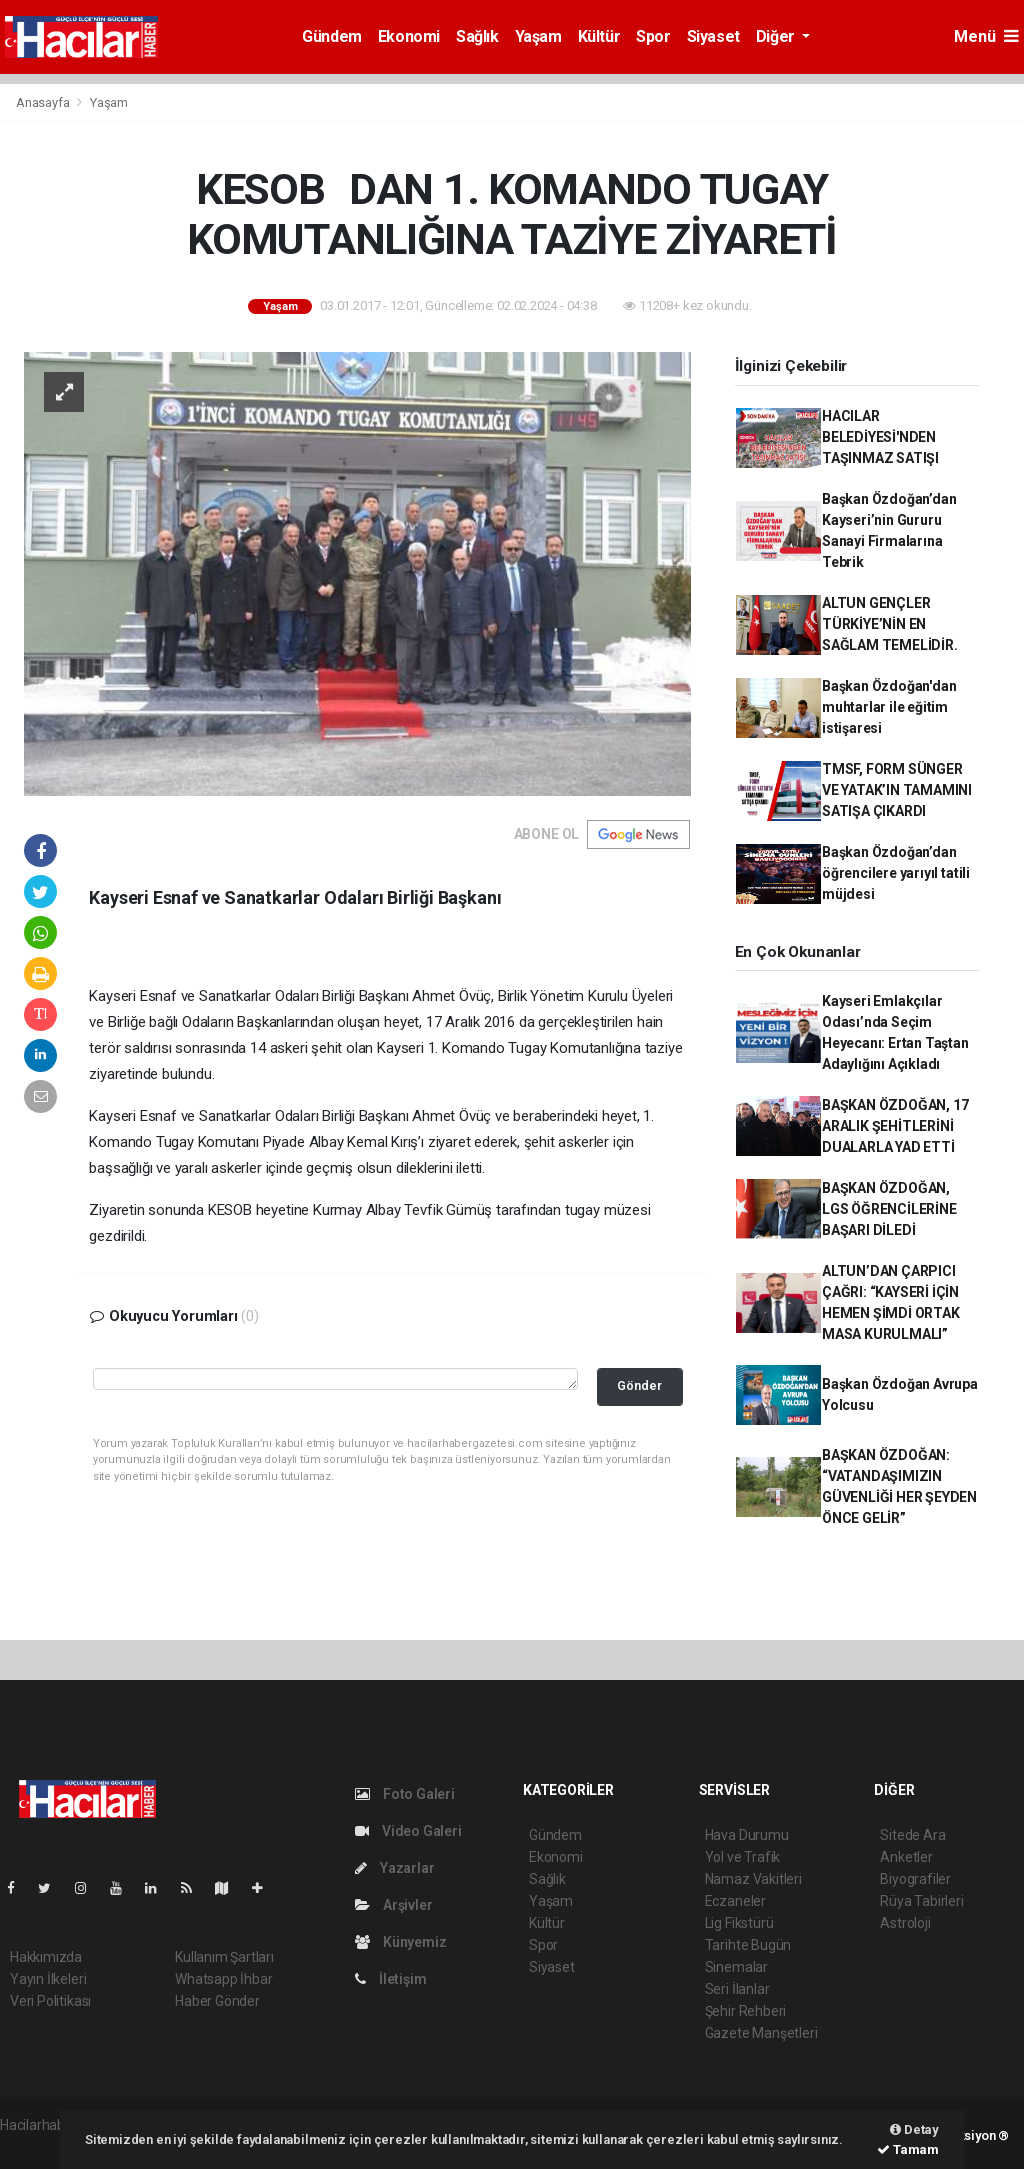 This screenshot has height=2169, width=1024. What do you see at coordinates (889, 707) in the screenshot?
I see `Başkan Özdoğan'dan muhtarlar ile eğitim istişaresi` at bounding box center [889, 707].